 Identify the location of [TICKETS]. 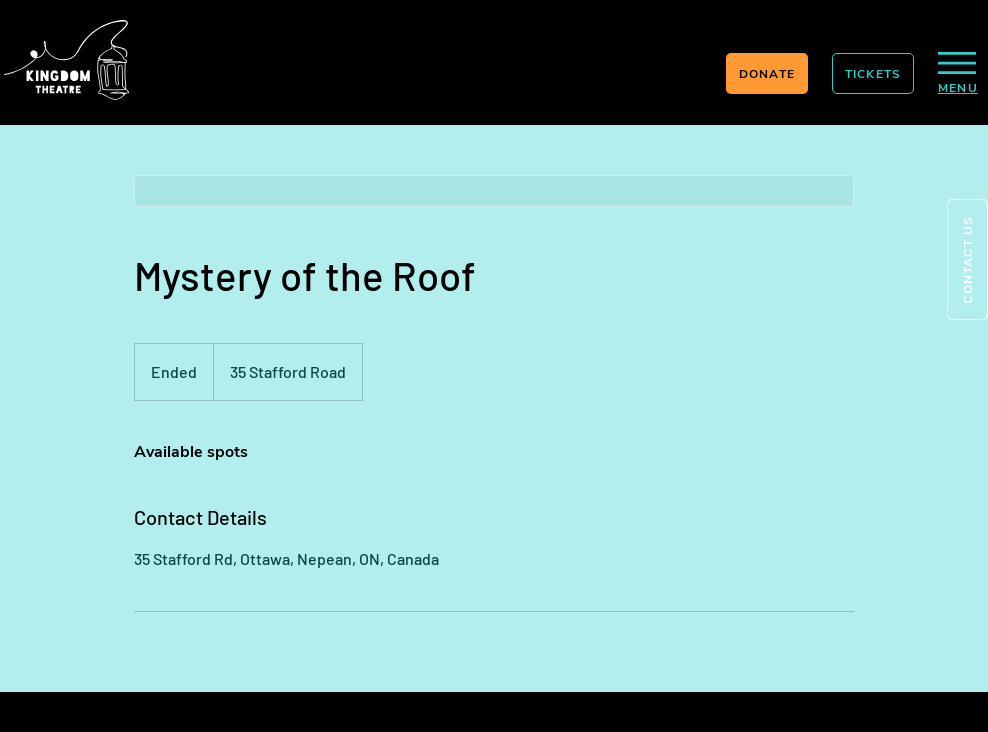
(873, 73).